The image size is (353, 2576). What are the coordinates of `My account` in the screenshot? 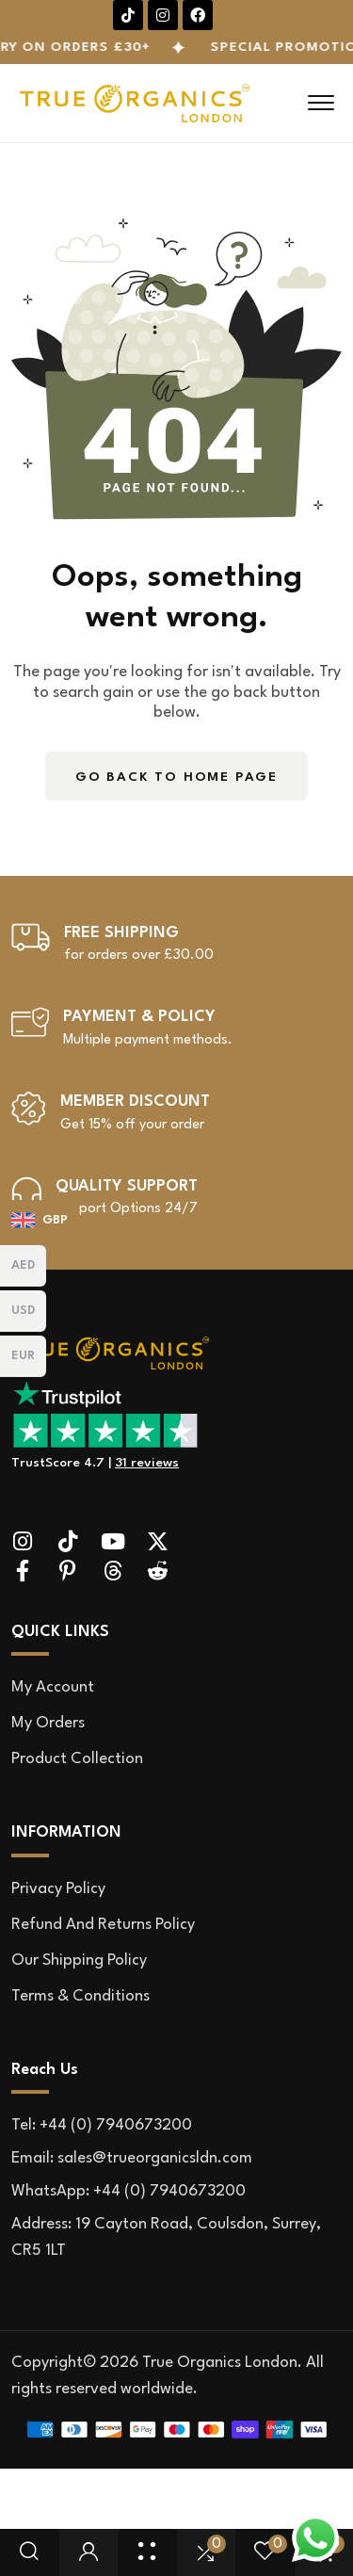 It's located at (52, 1687).